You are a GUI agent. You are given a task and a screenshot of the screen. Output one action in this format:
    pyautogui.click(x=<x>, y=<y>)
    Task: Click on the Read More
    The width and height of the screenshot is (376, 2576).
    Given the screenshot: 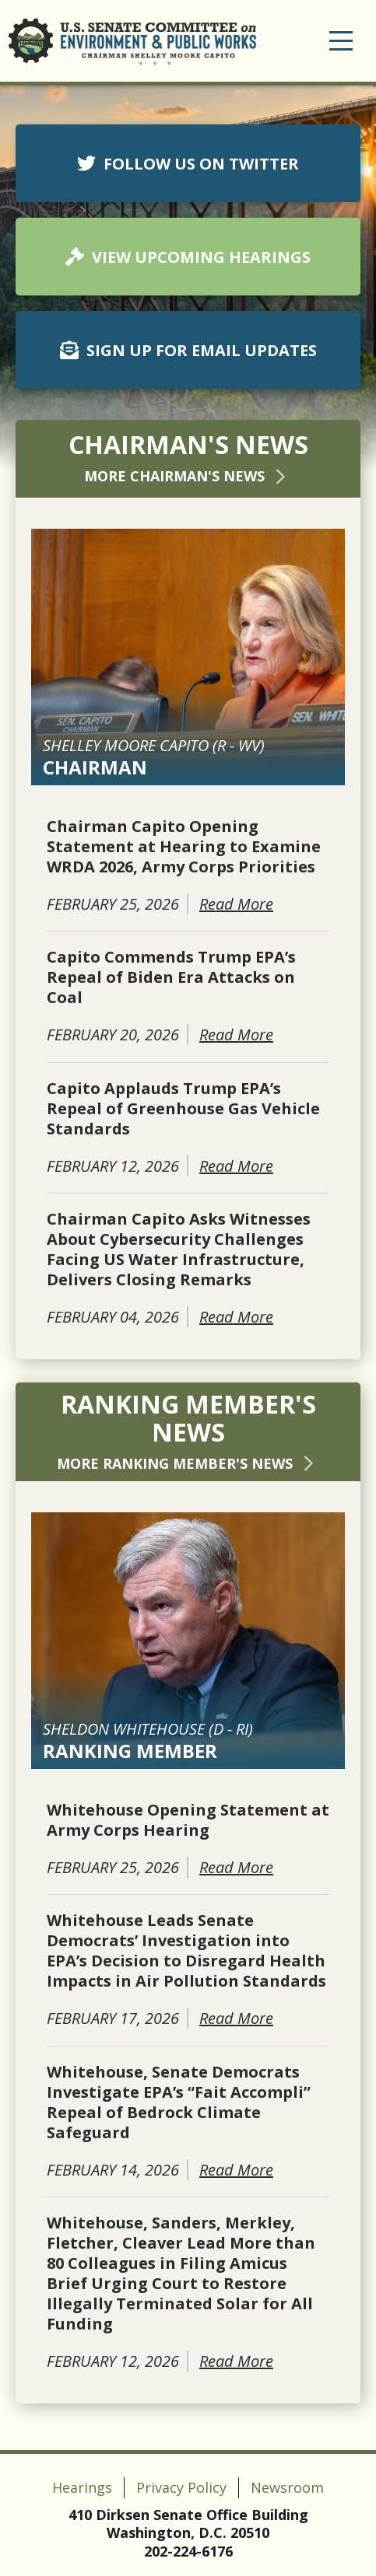 What is the action you would take?
    pyautogui.click(x=236, y=903)
    